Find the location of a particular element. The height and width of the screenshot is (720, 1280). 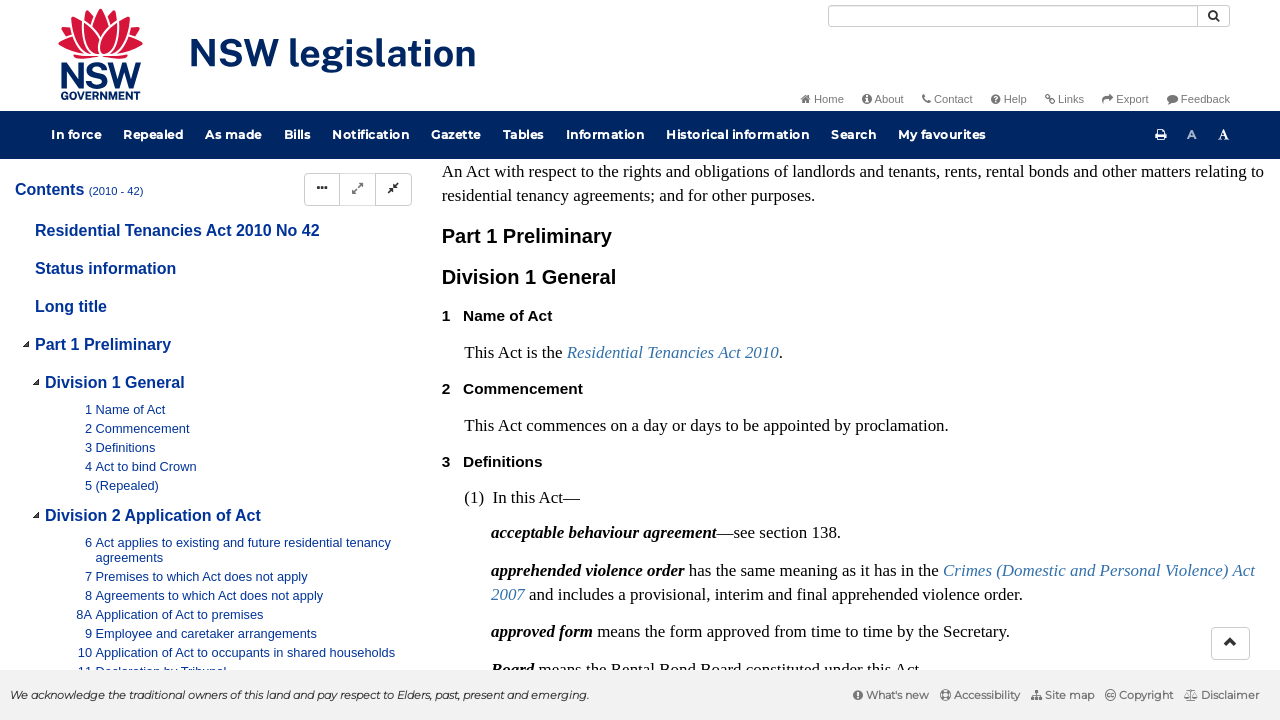

Contact is located at coordinates (947, 99).